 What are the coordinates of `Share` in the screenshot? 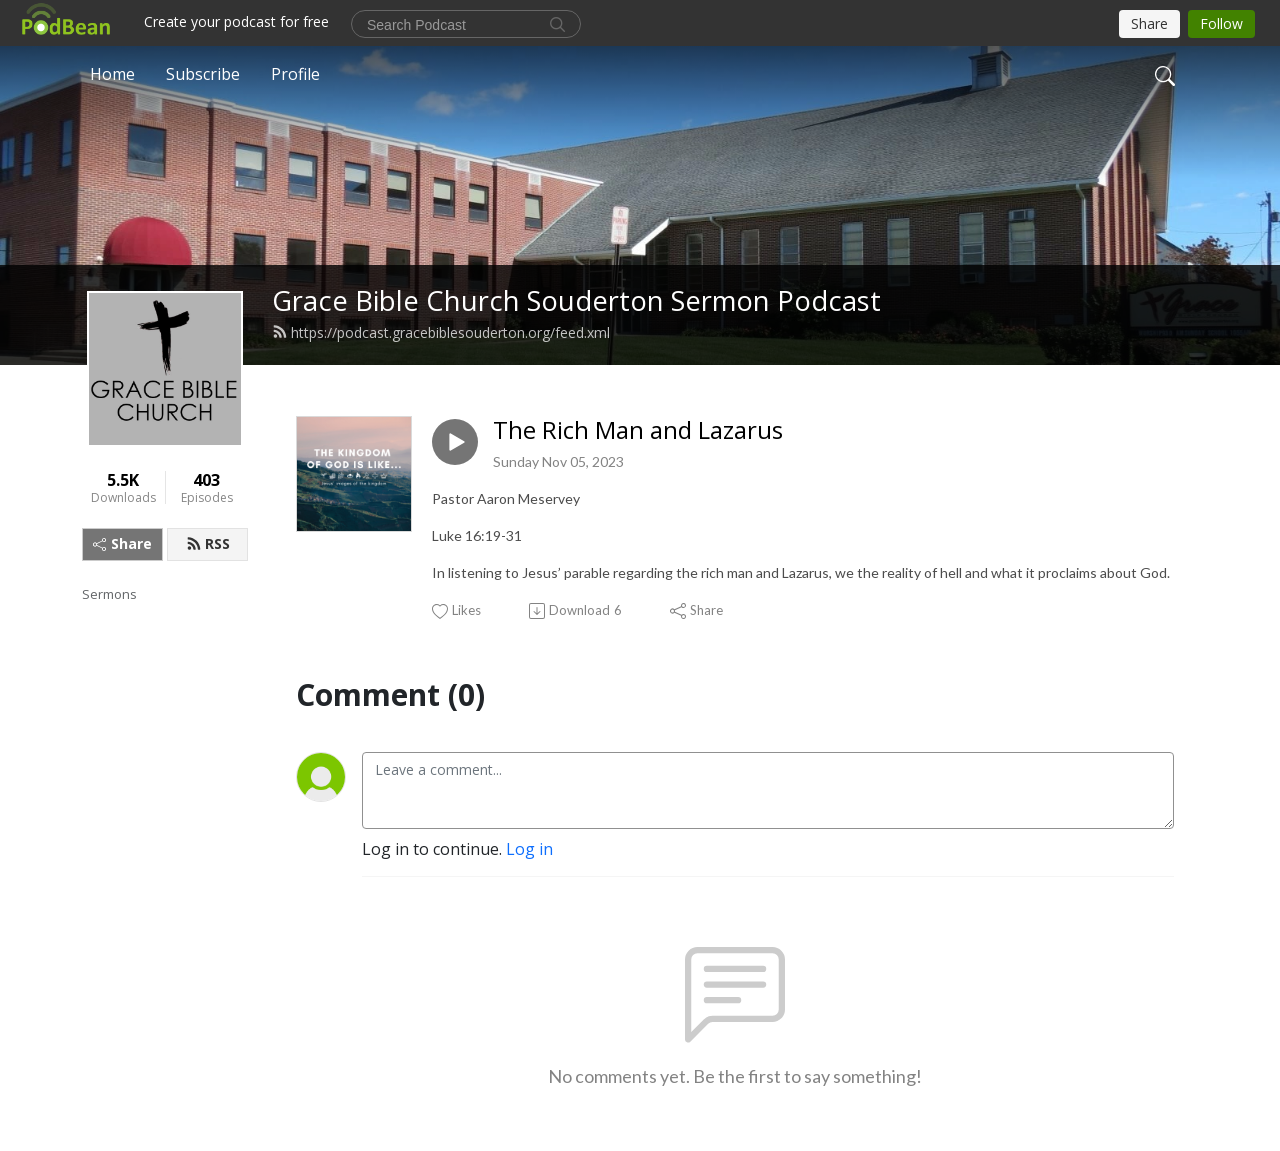 It's located at (122, 543).